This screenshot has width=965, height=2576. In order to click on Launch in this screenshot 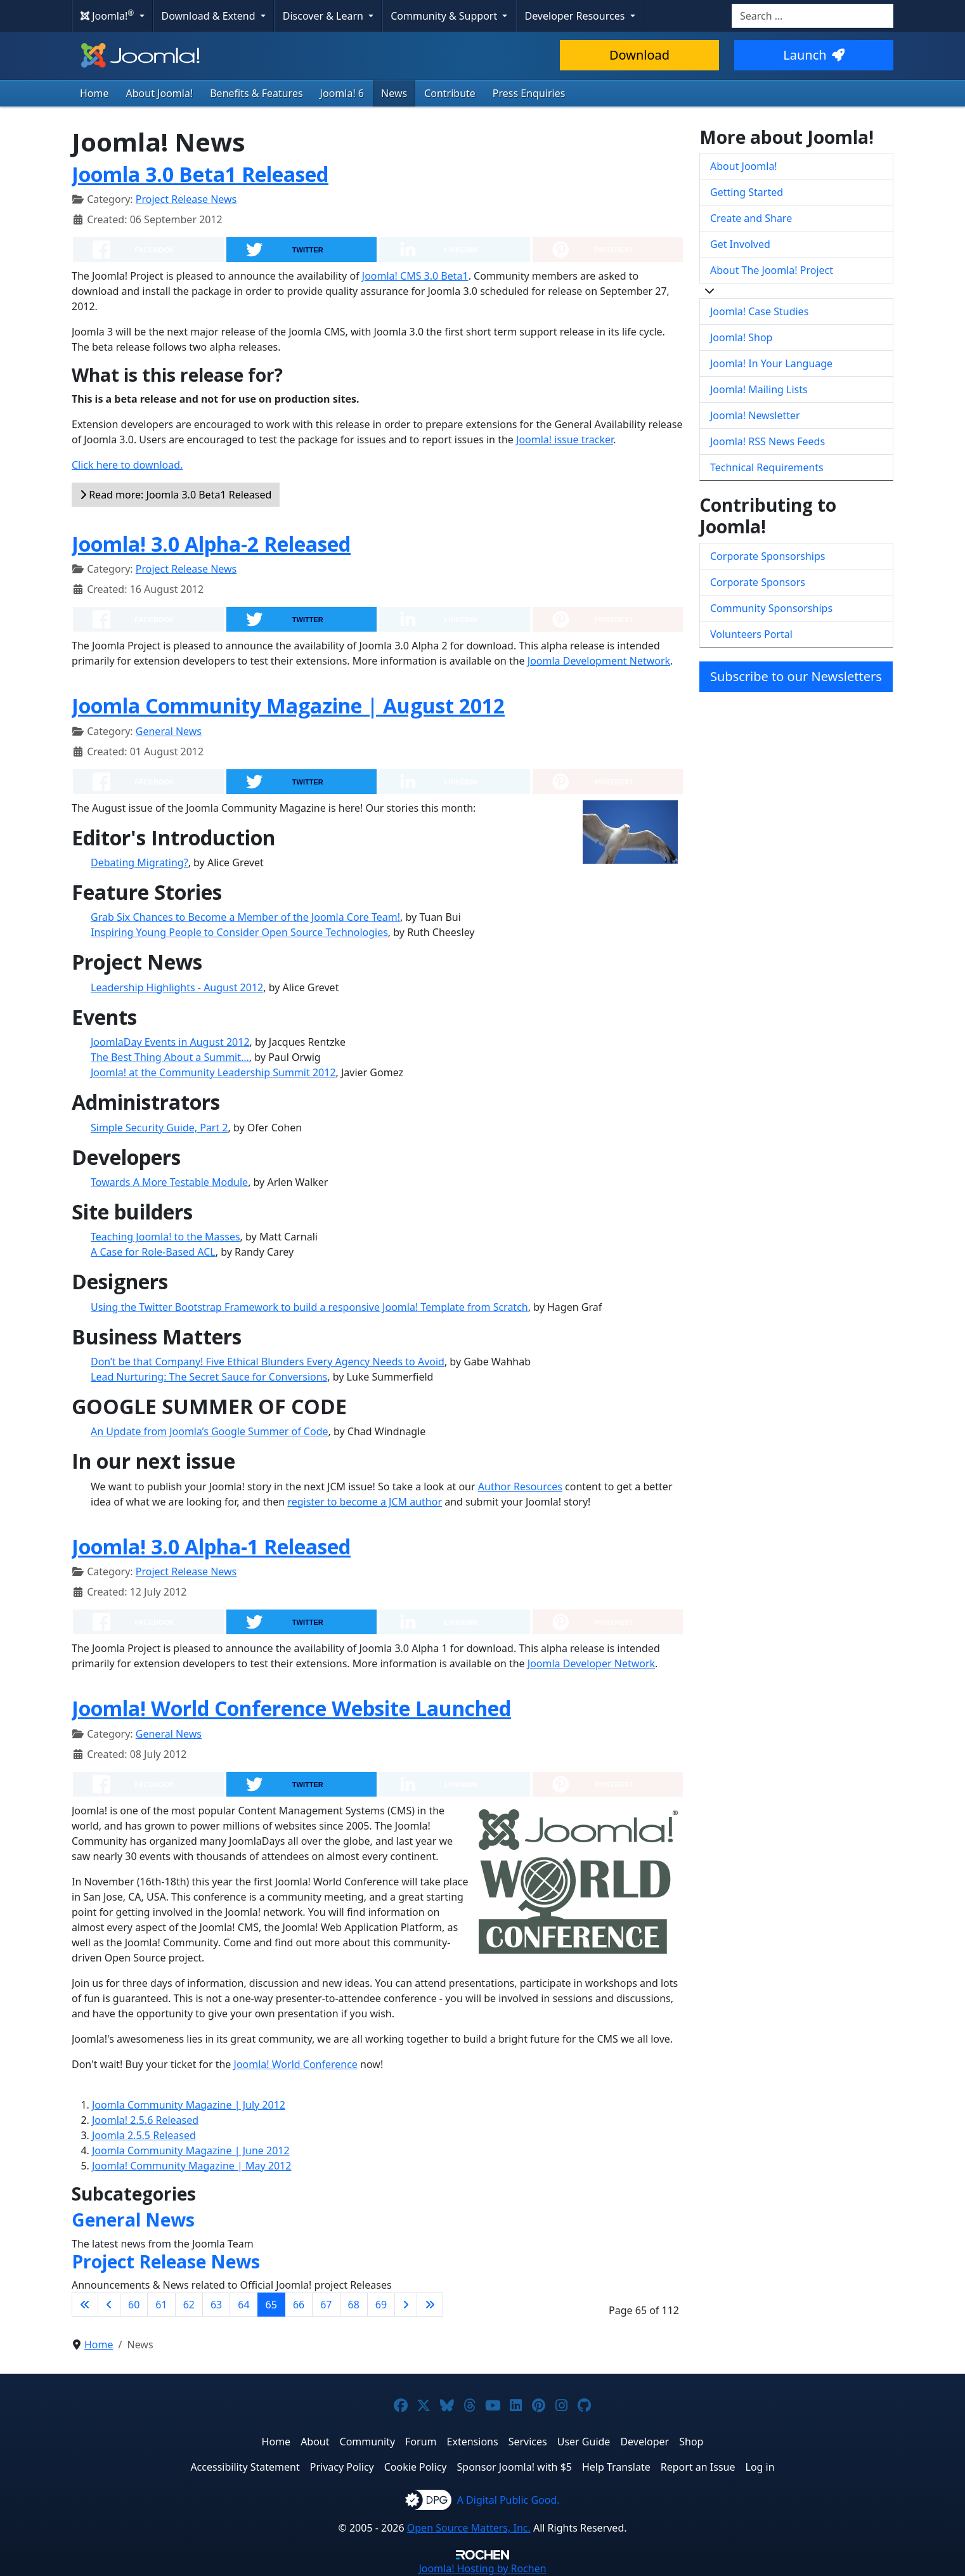, I will do `click(813, 54)`.